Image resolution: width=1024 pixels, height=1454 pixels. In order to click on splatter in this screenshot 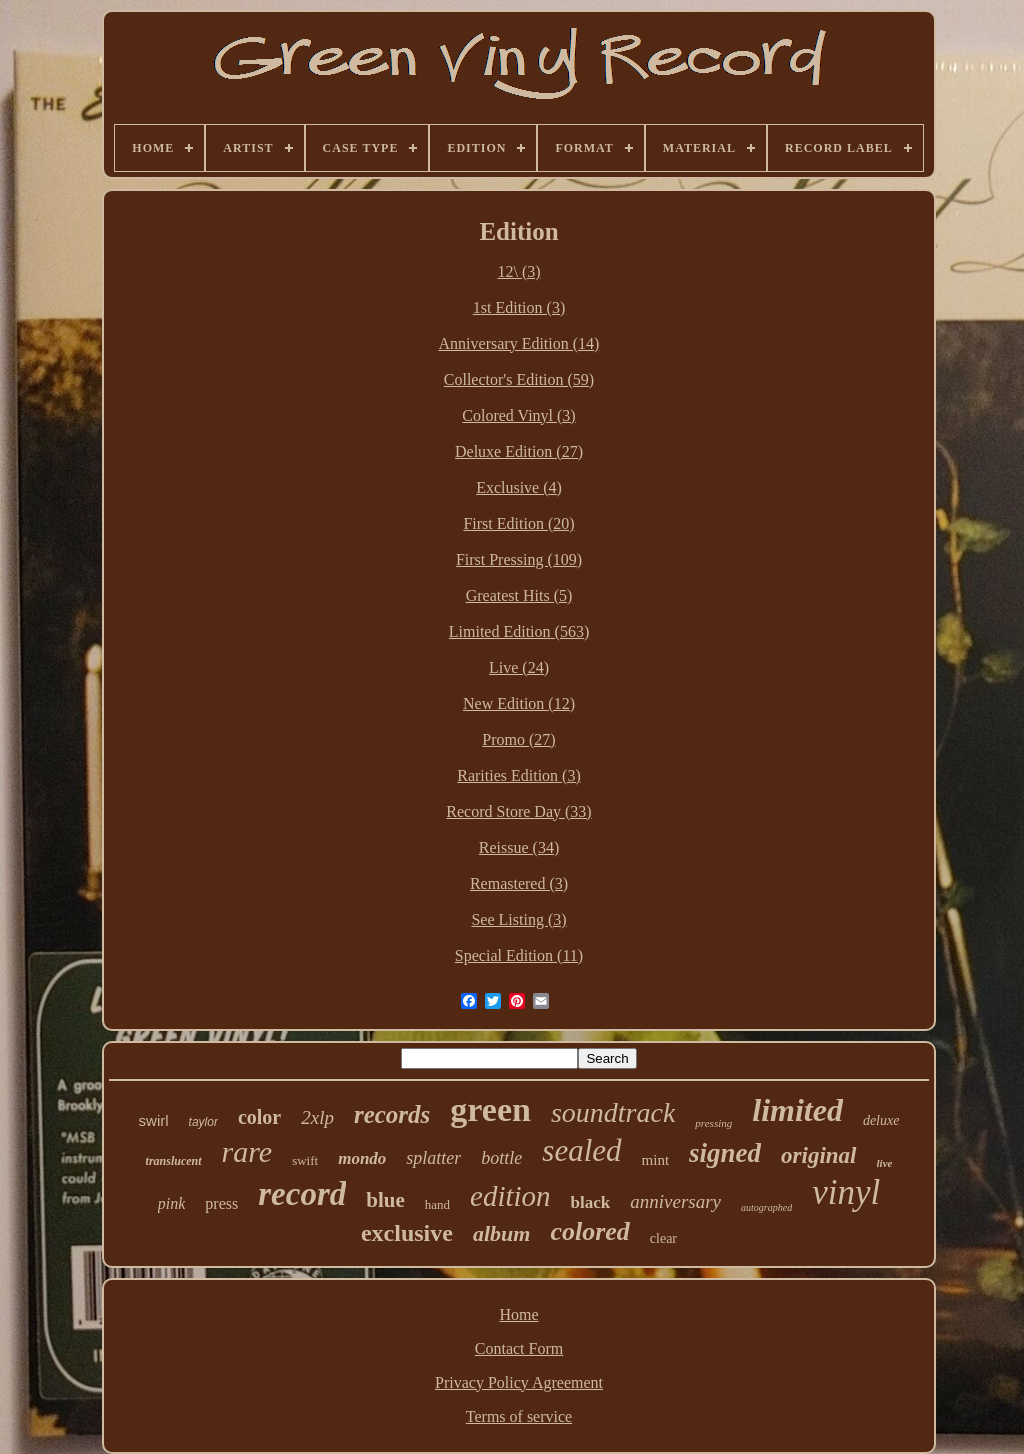, I will do `click(433, 1158)`.